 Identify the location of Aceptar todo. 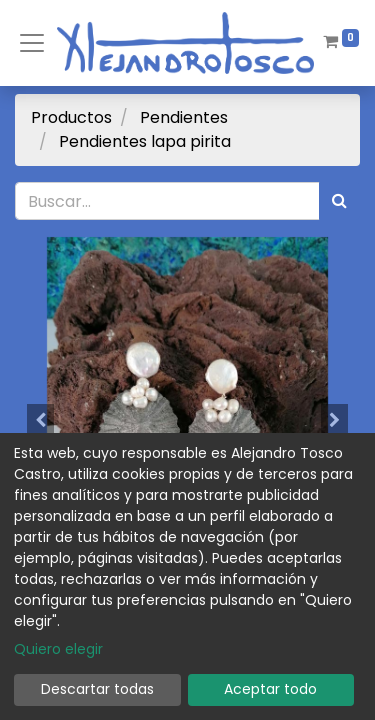
(270, 689).